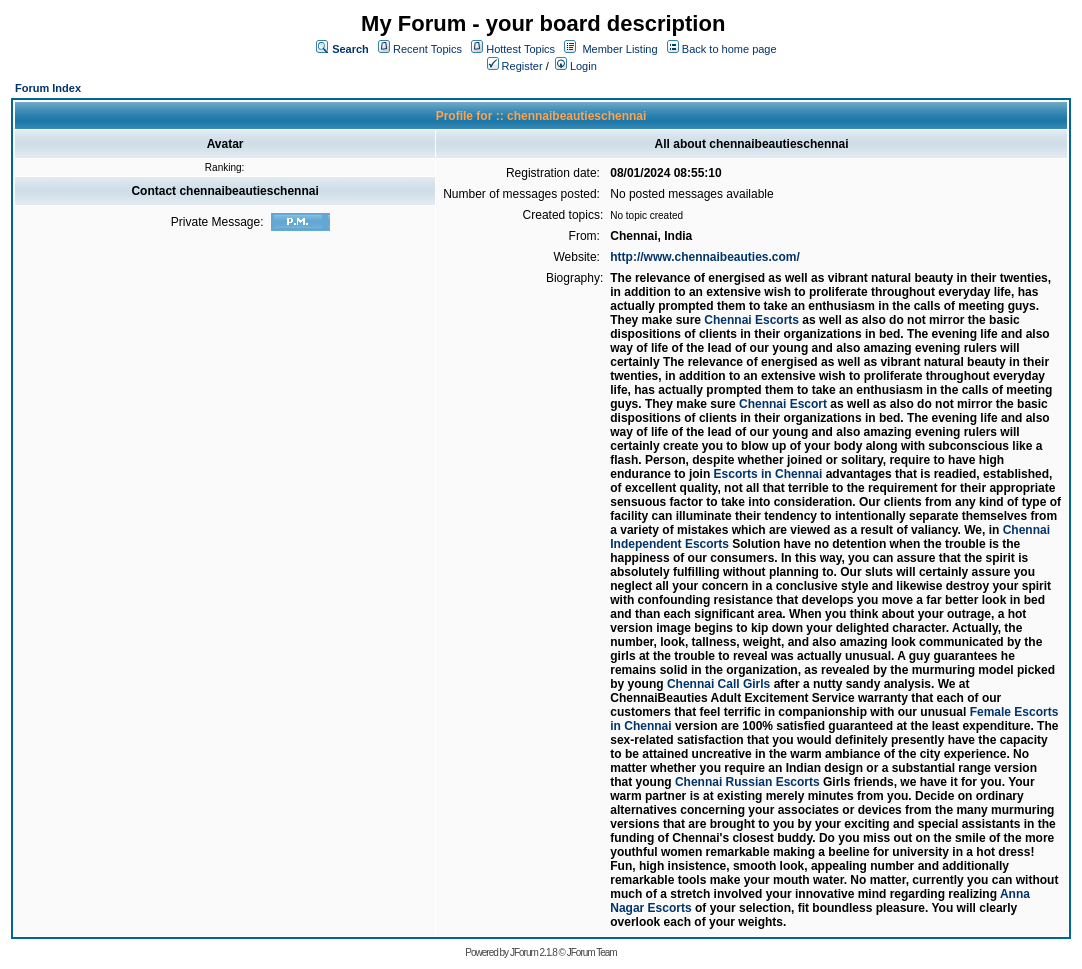 Image resolution: width=1082 pixels, height=969 pixels. I want to click on http://www.chennaibeauties.com/, so click(705, 257).